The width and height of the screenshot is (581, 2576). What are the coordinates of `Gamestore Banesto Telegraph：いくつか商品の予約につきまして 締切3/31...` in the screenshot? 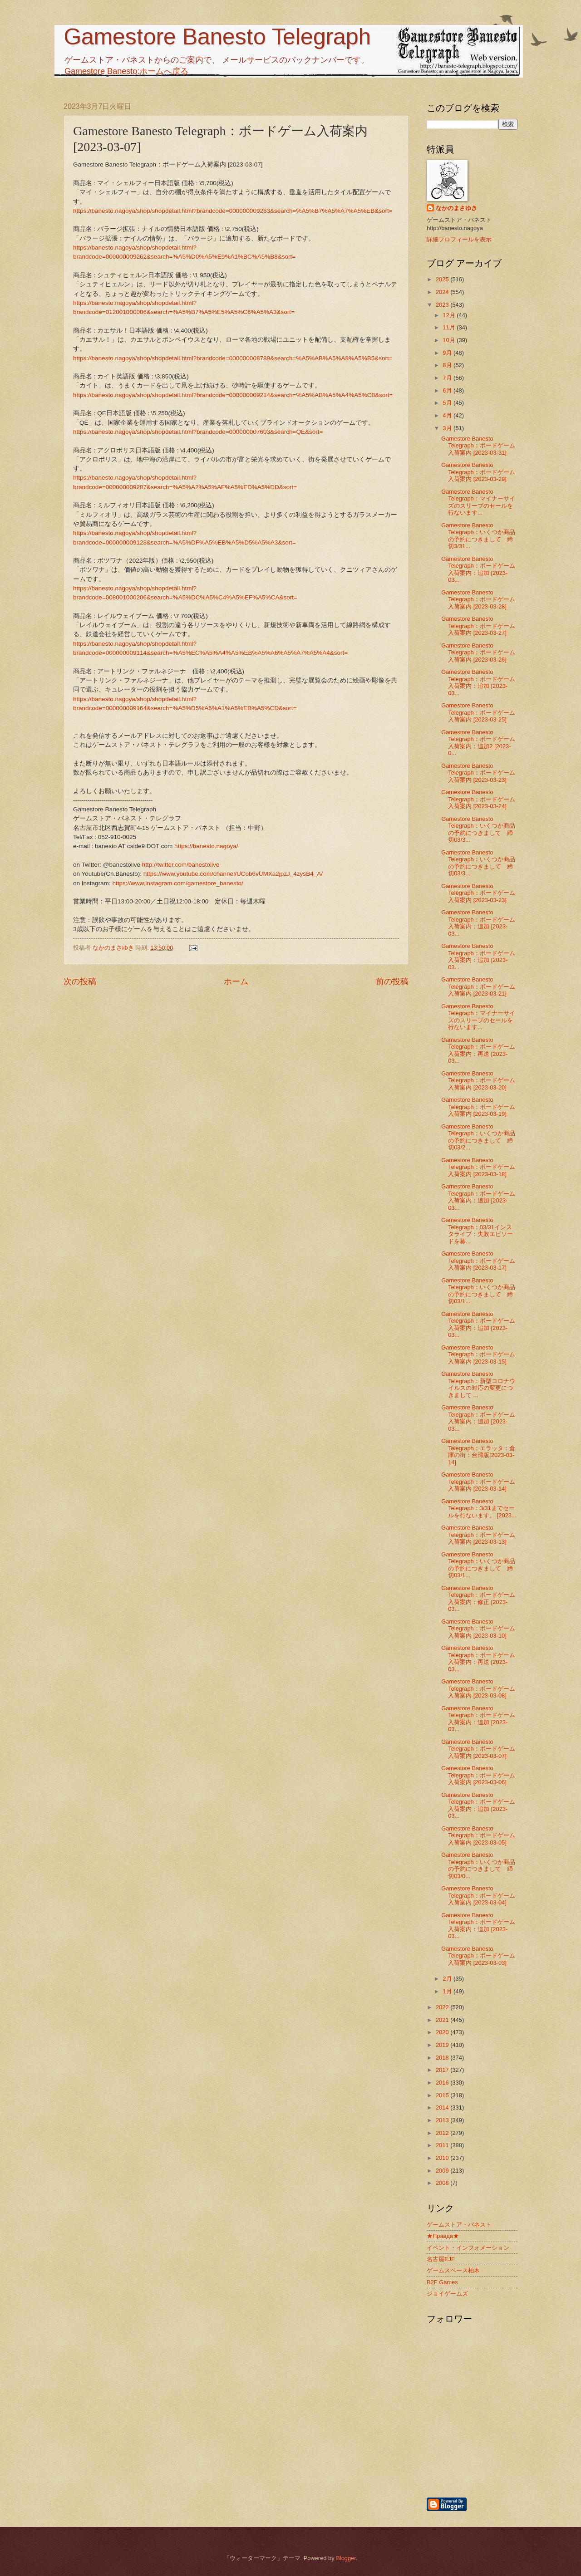 It's located at (478, 536).